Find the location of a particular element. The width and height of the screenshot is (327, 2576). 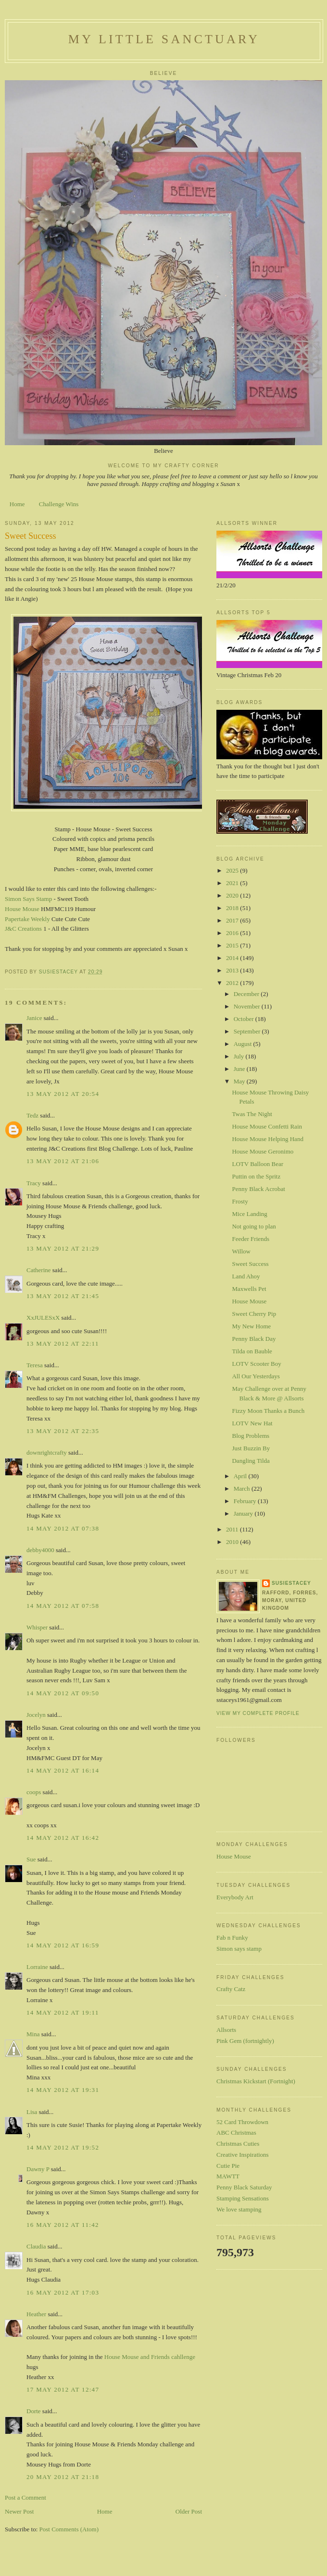

14 May 2012 at 16:14 is located at coordinates (62, 1770).